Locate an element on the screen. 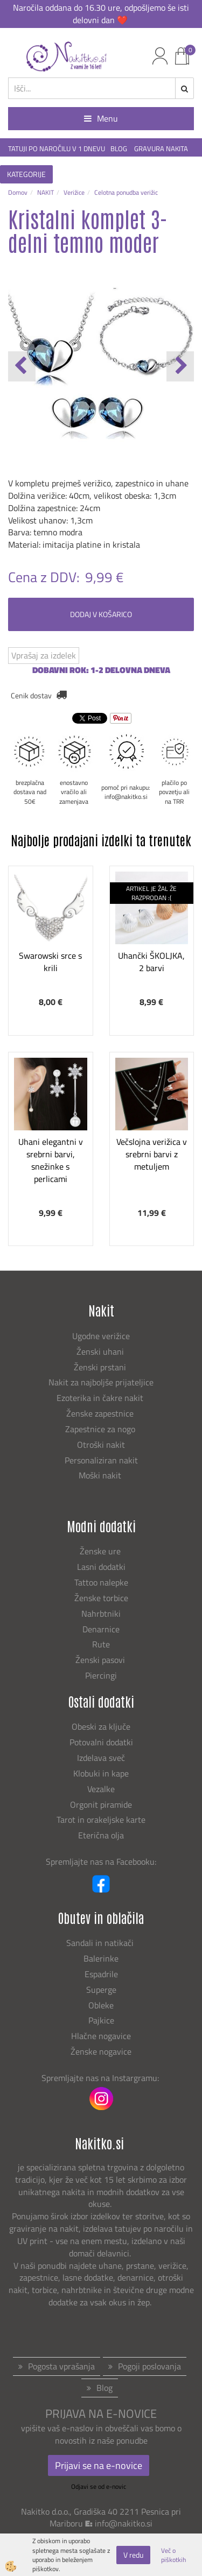 The height and width of the screenshot is (2576, 202). Celotna ponudba verižic is located at coordinates (126, 192).